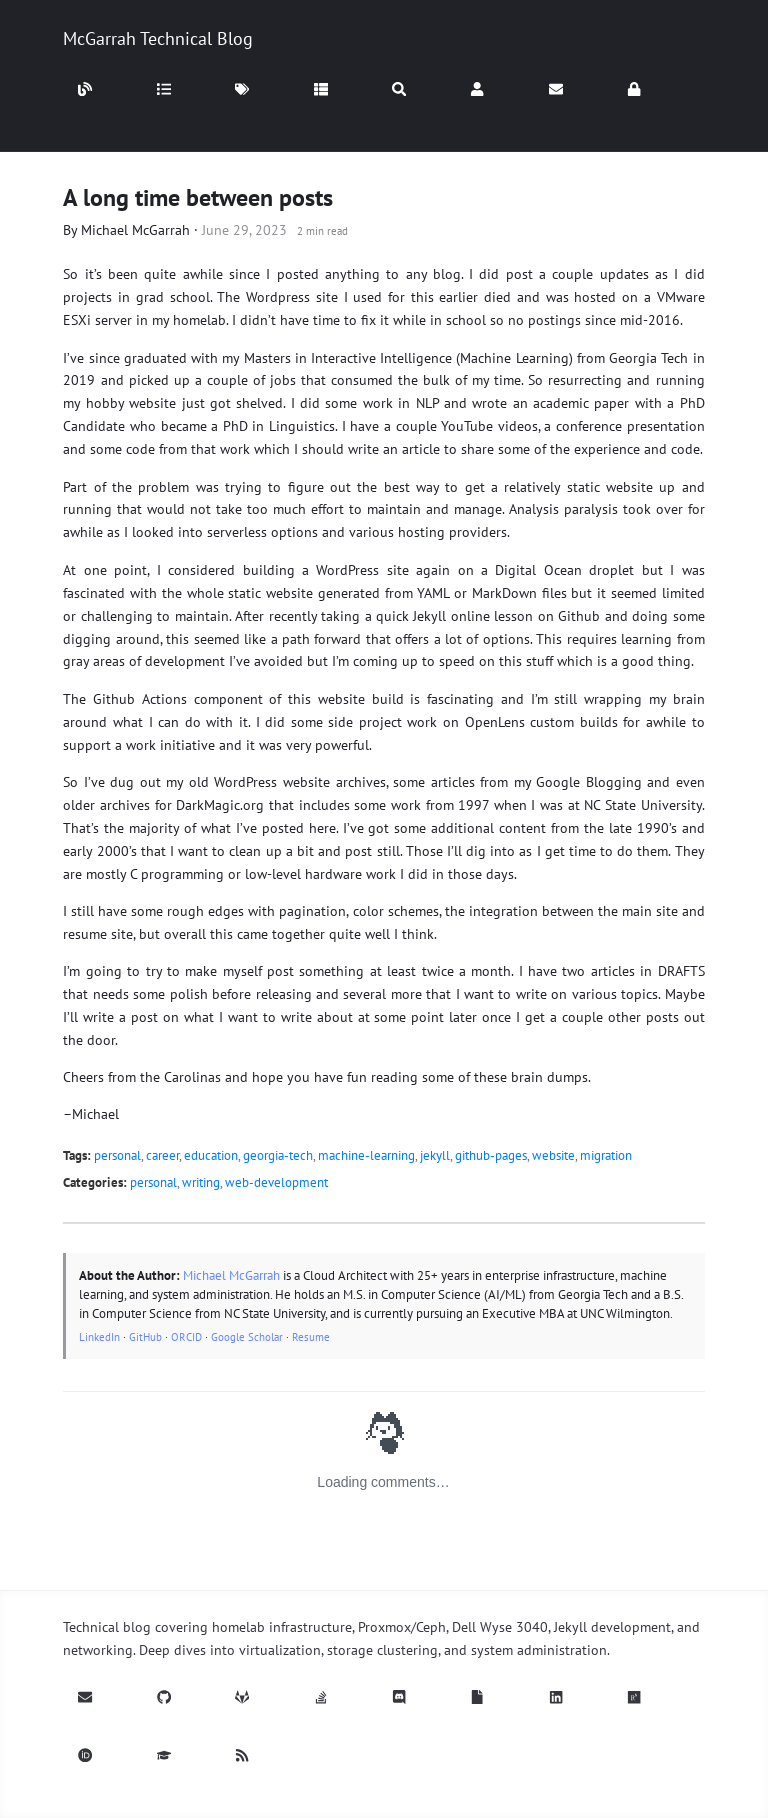 The width and height of the screenshot is (768, 1818). I want to click on career, so click(162, 1155).